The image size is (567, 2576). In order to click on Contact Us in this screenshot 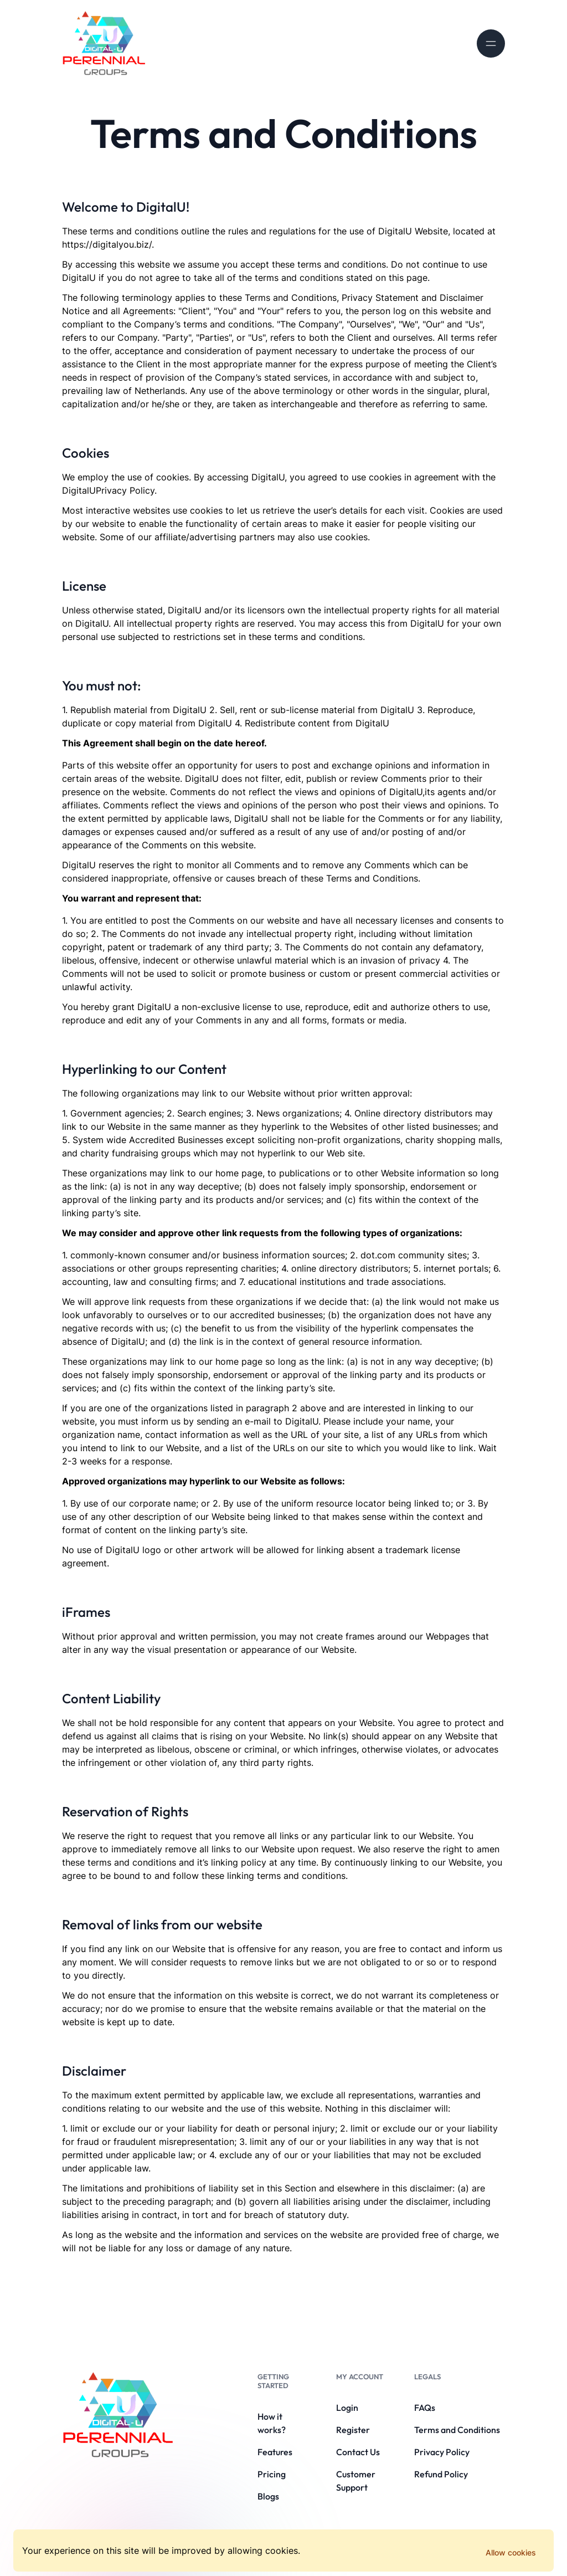, I will do `click(358, 2451)`.